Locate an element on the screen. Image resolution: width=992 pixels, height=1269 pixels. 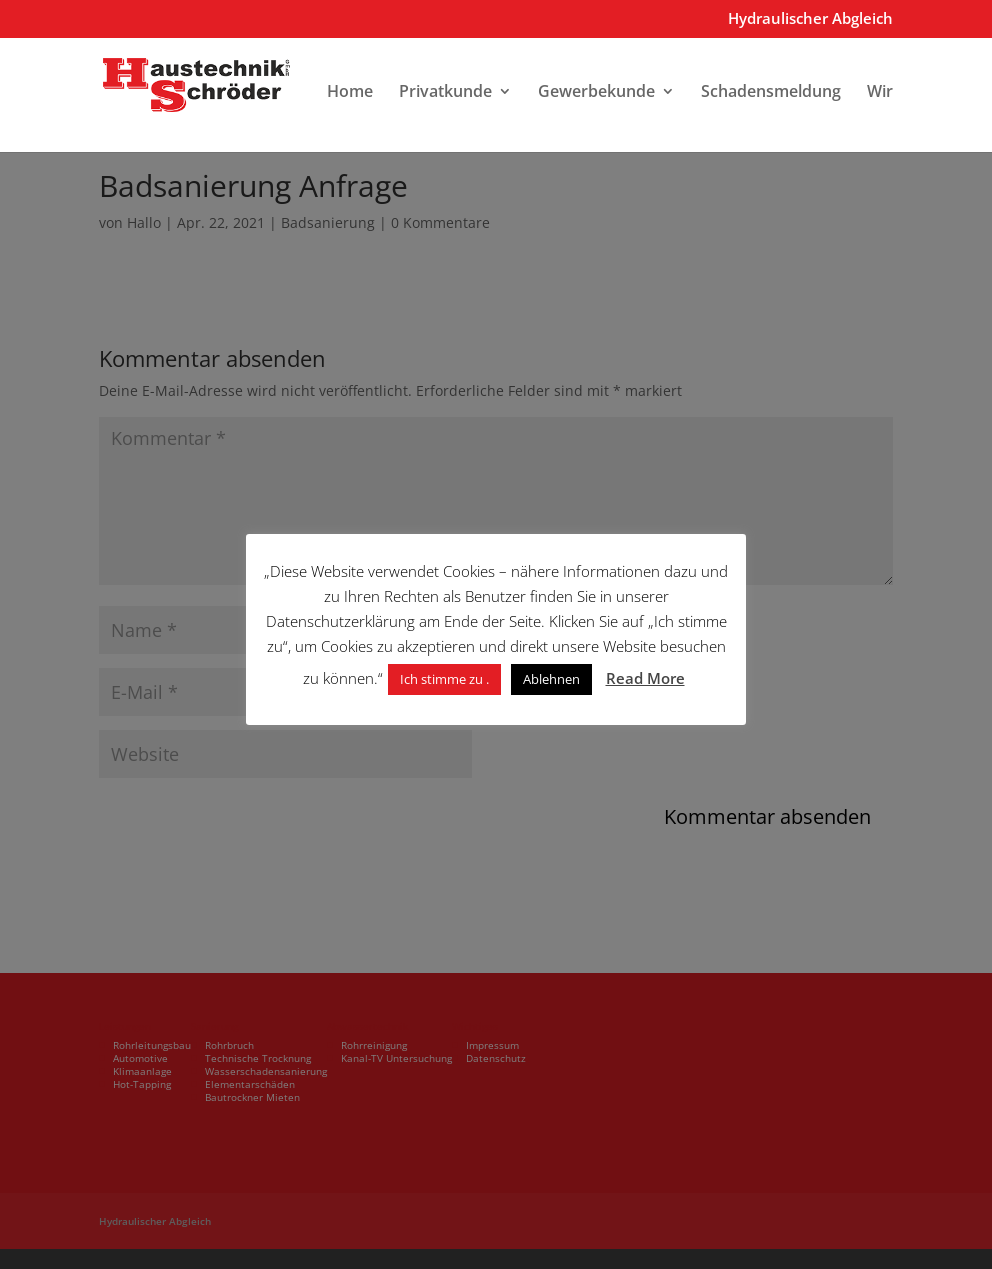
Schadensmeldung is located at coordinates (771, 93).